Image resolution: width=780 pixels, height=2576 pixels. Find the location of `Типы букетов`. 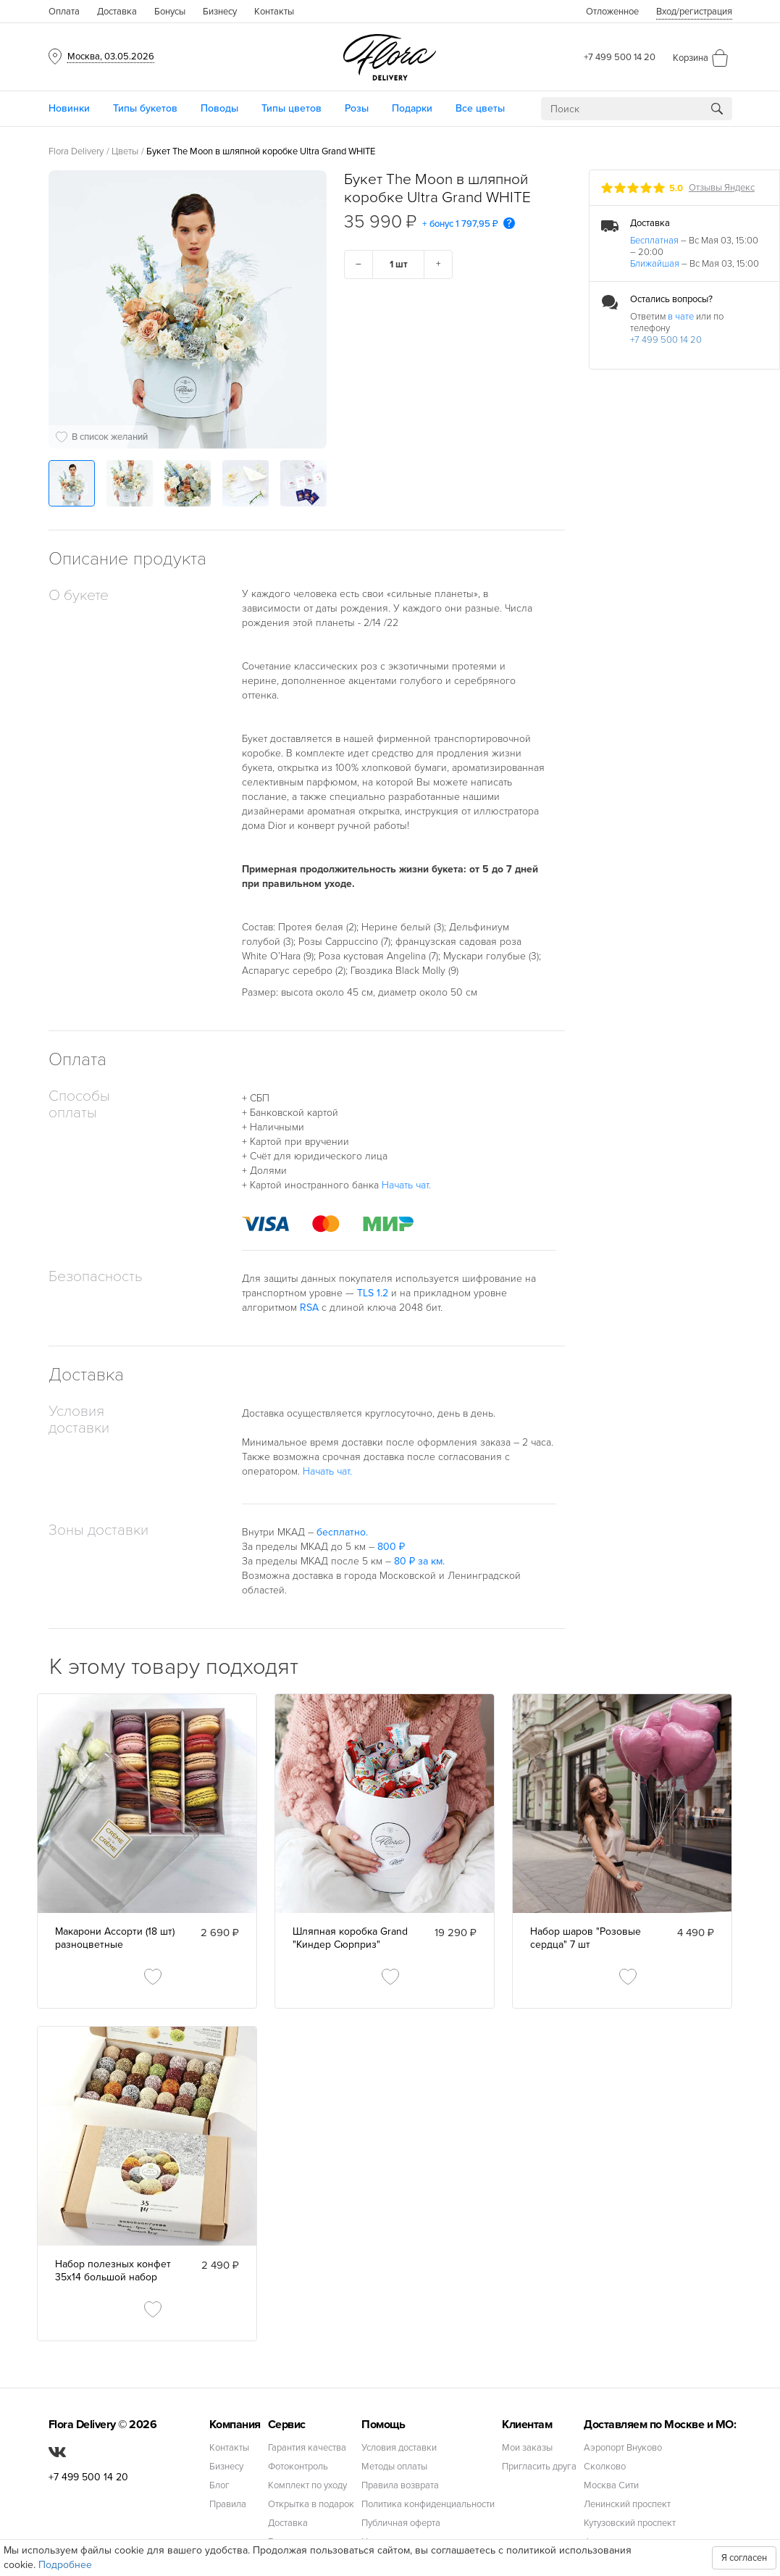

Типы букетов is located at coordinates (145, 108).